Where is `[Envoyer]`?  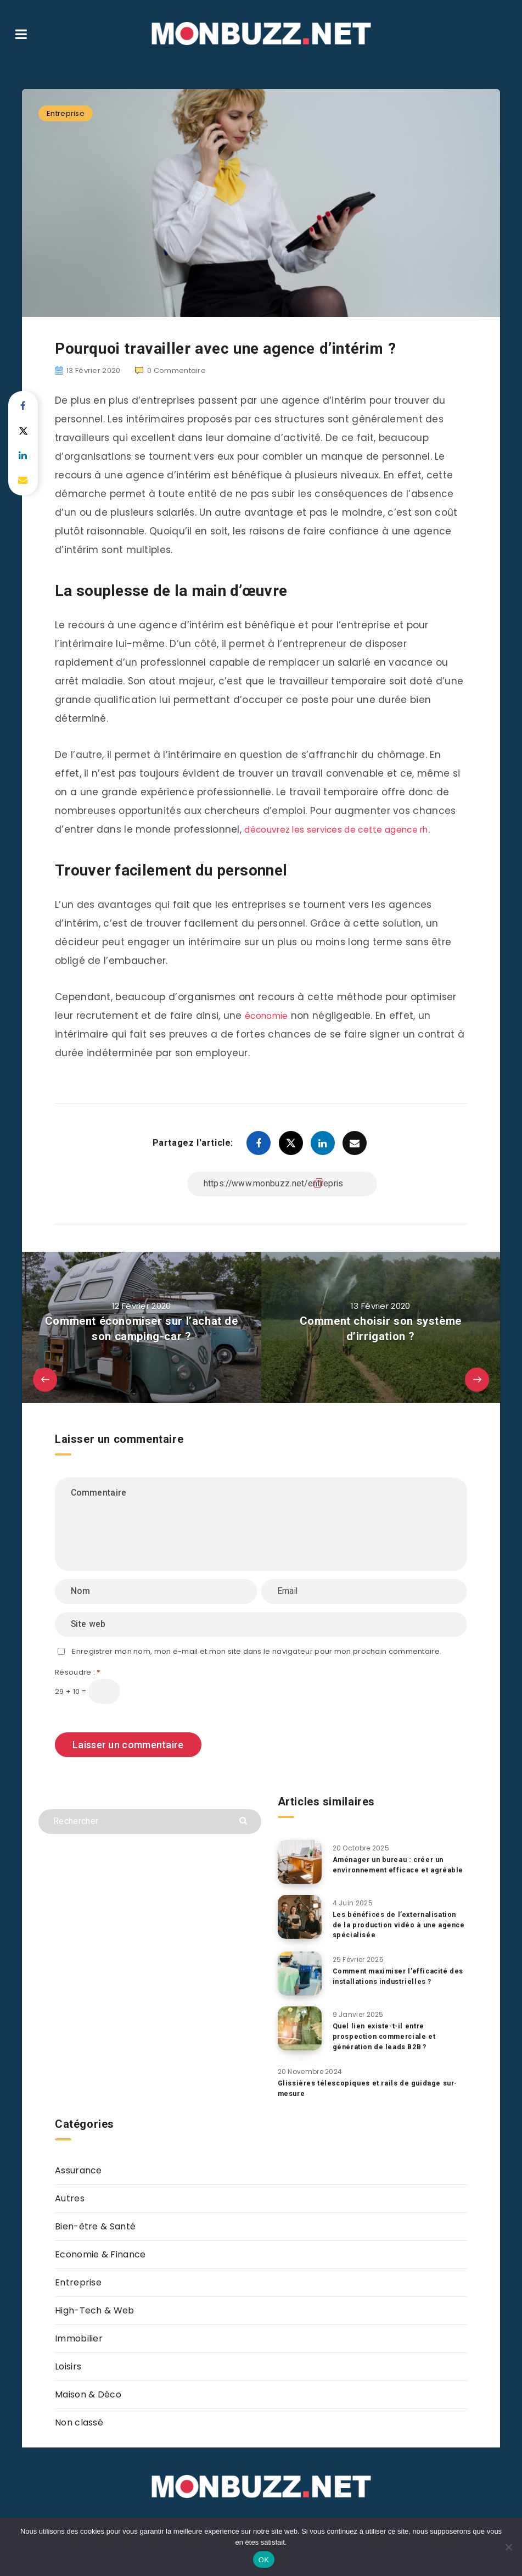 [Envoyer] is located at coordinates (244, 1820).